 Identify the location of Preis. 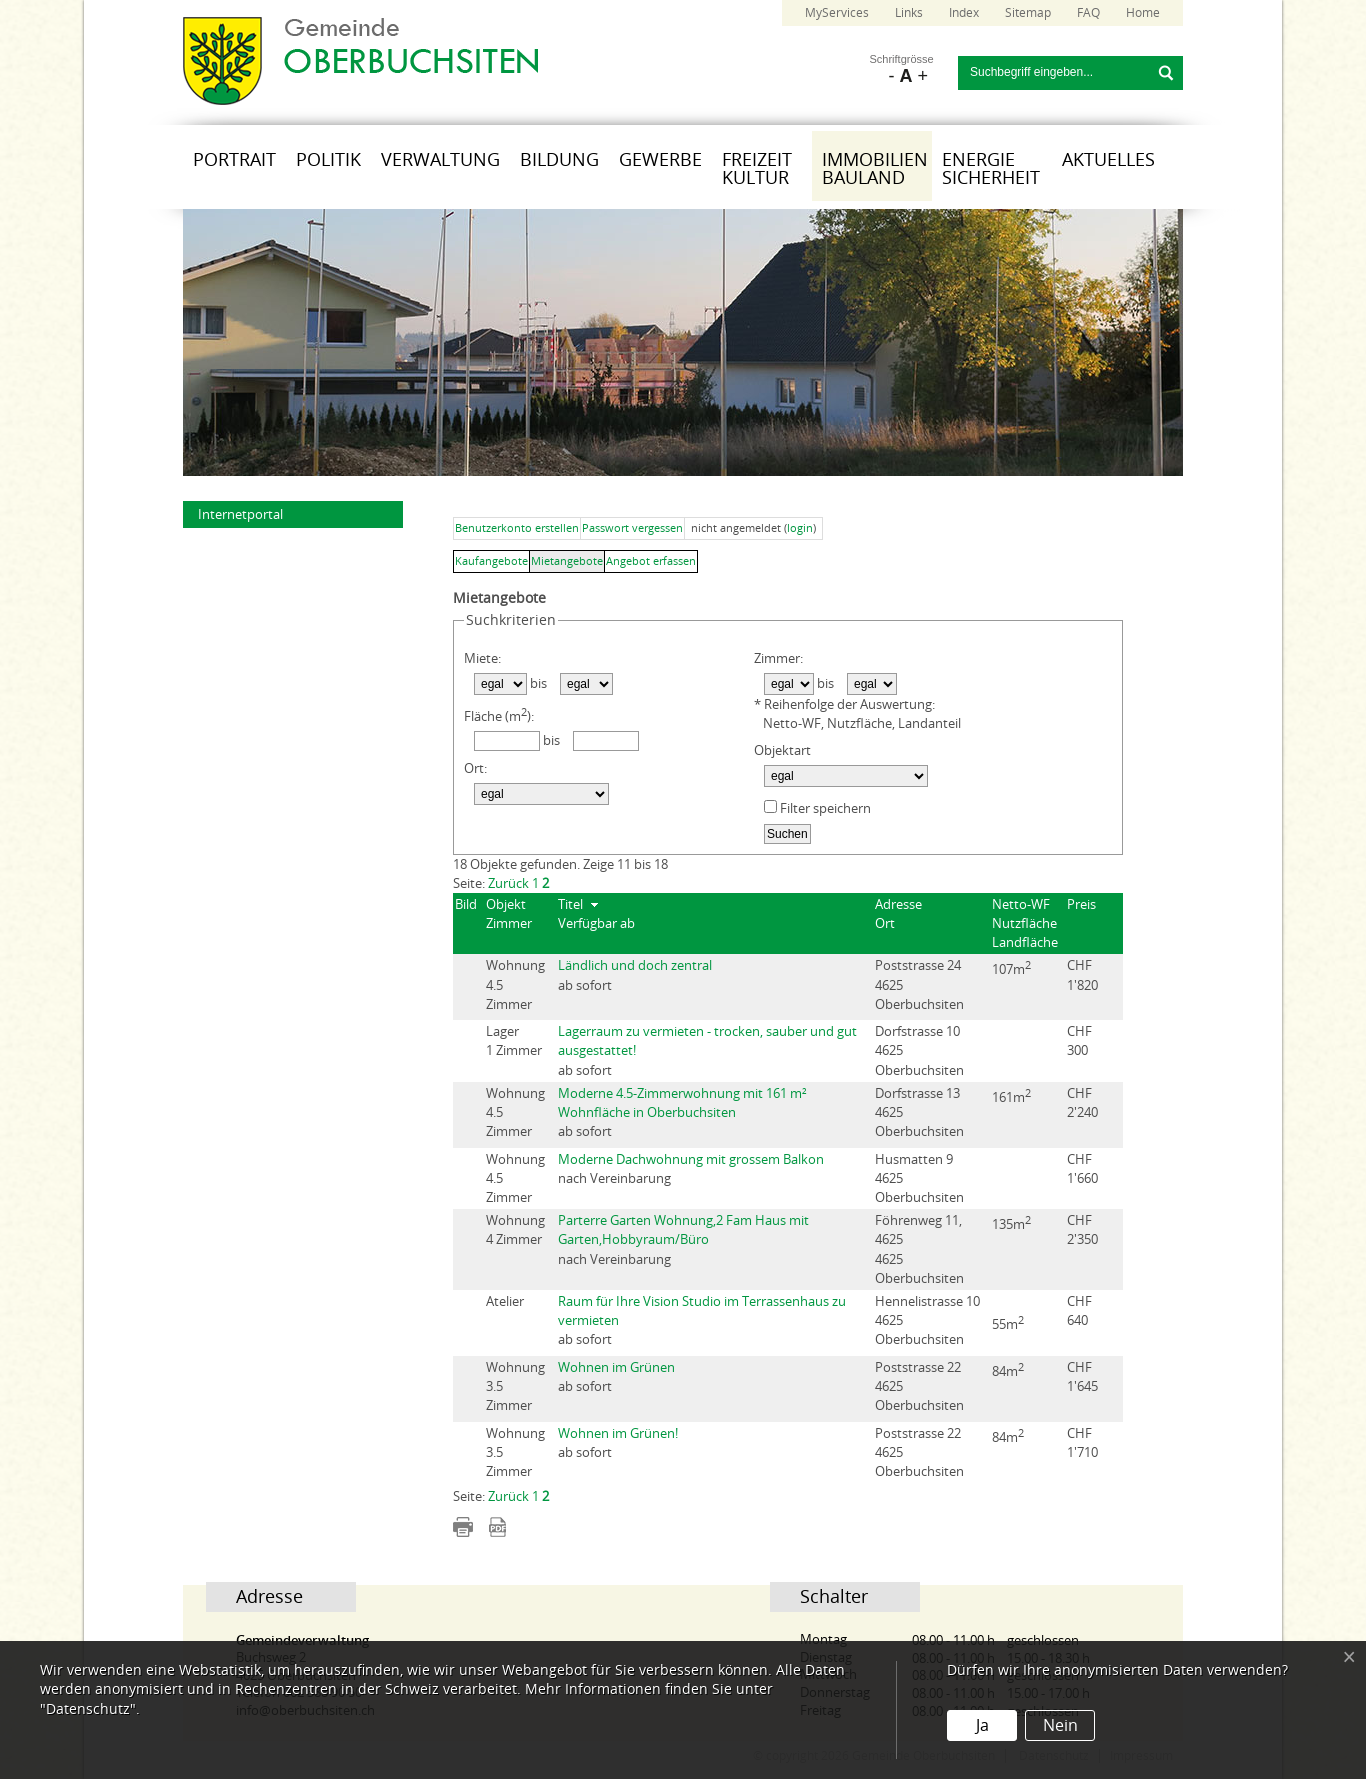
(1081, 904).